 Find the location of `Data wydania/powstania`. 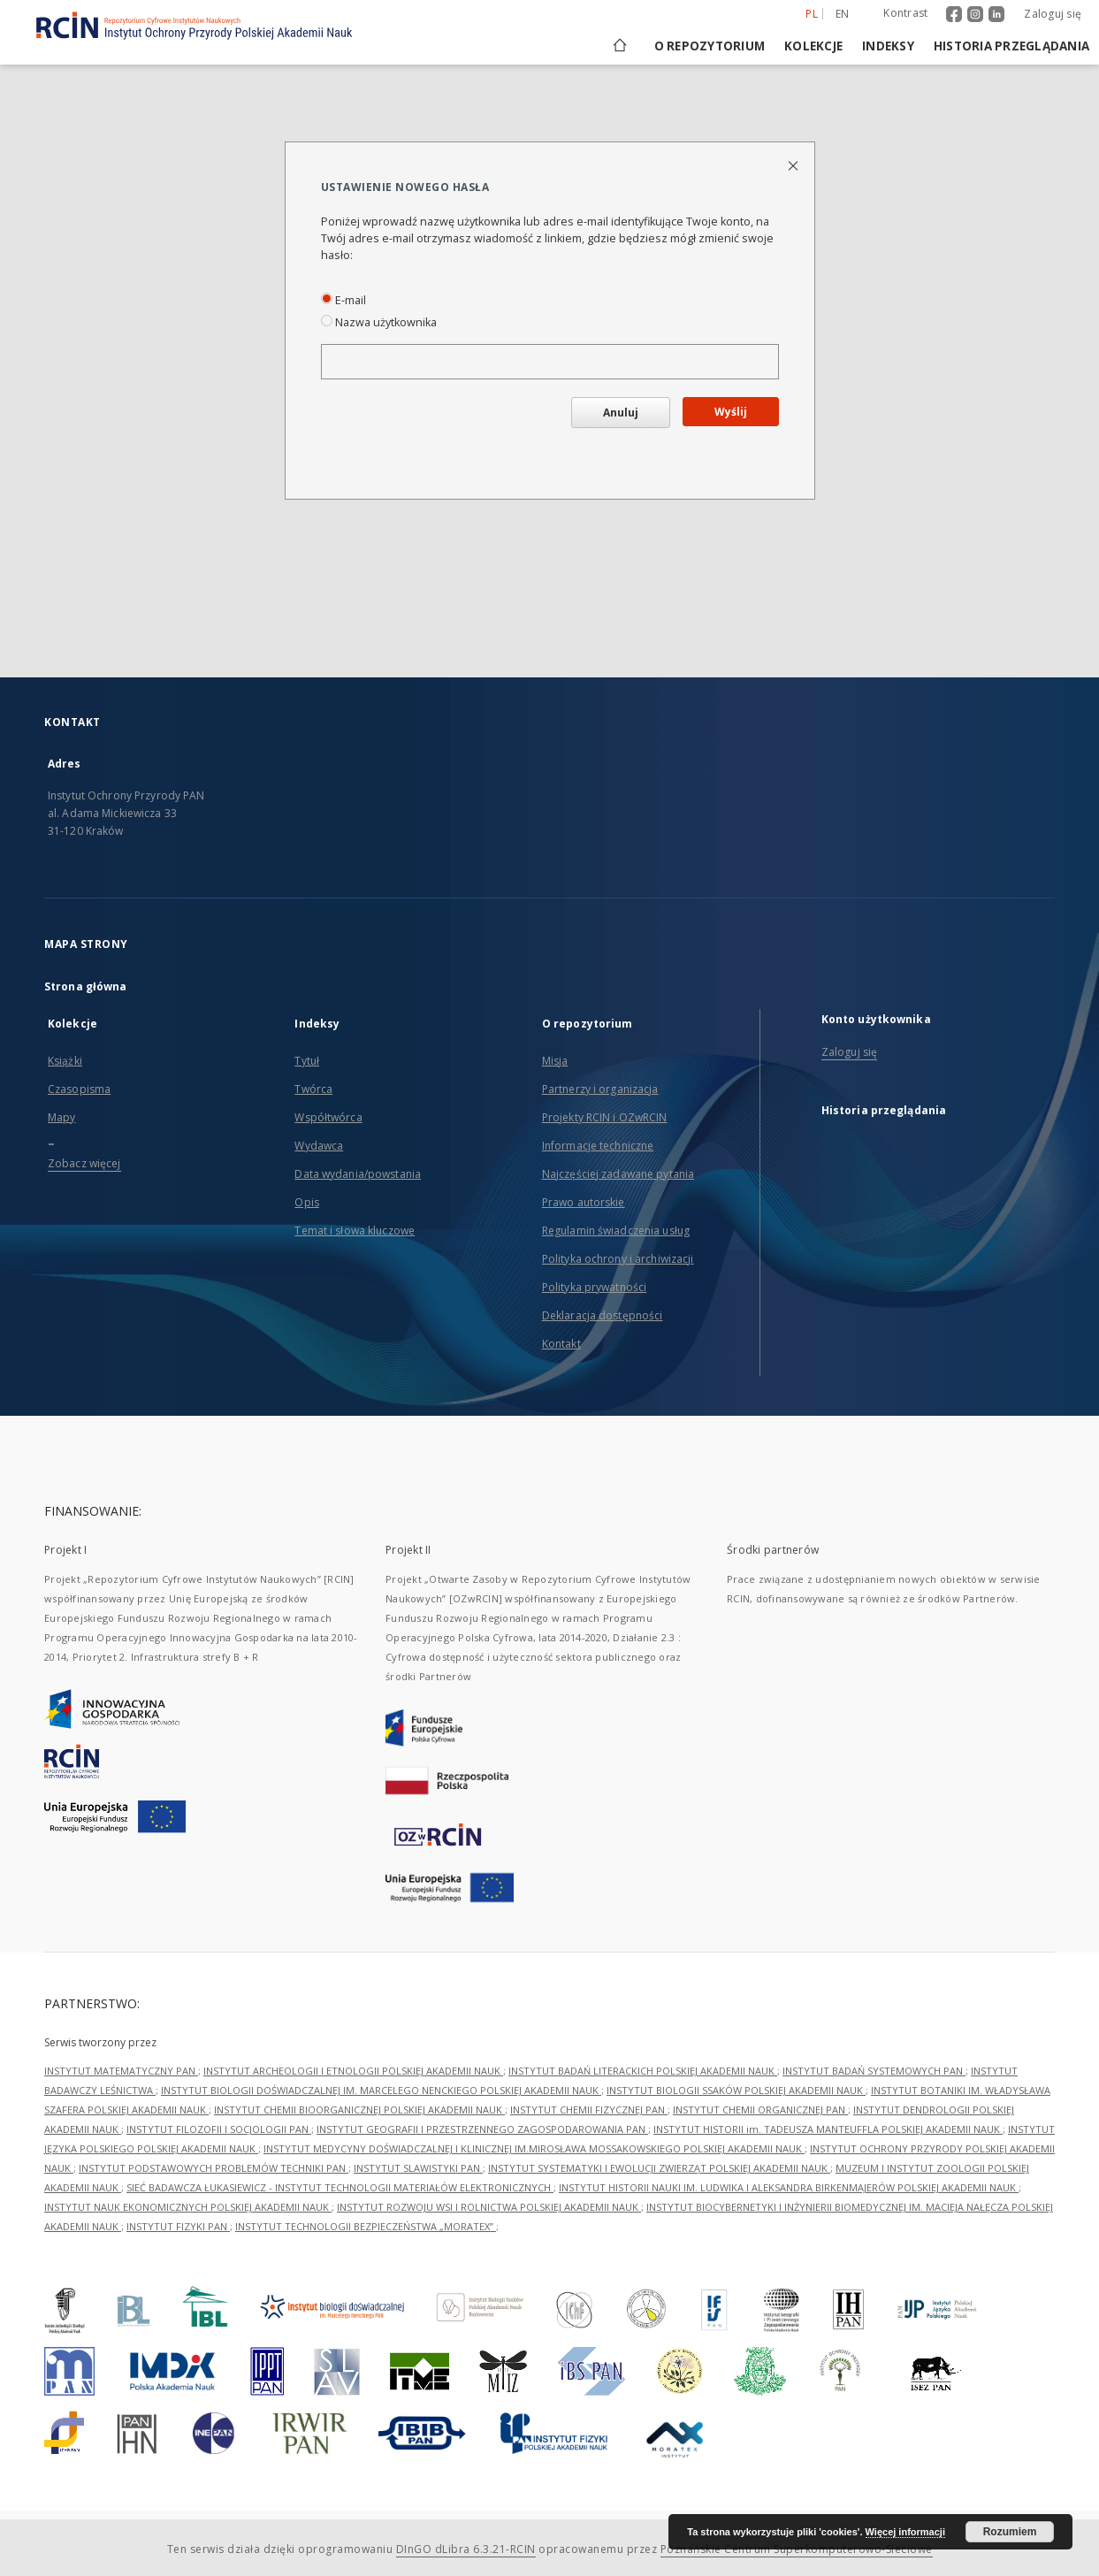

Data wydania/powstania is located at coordinates (357, 1173).